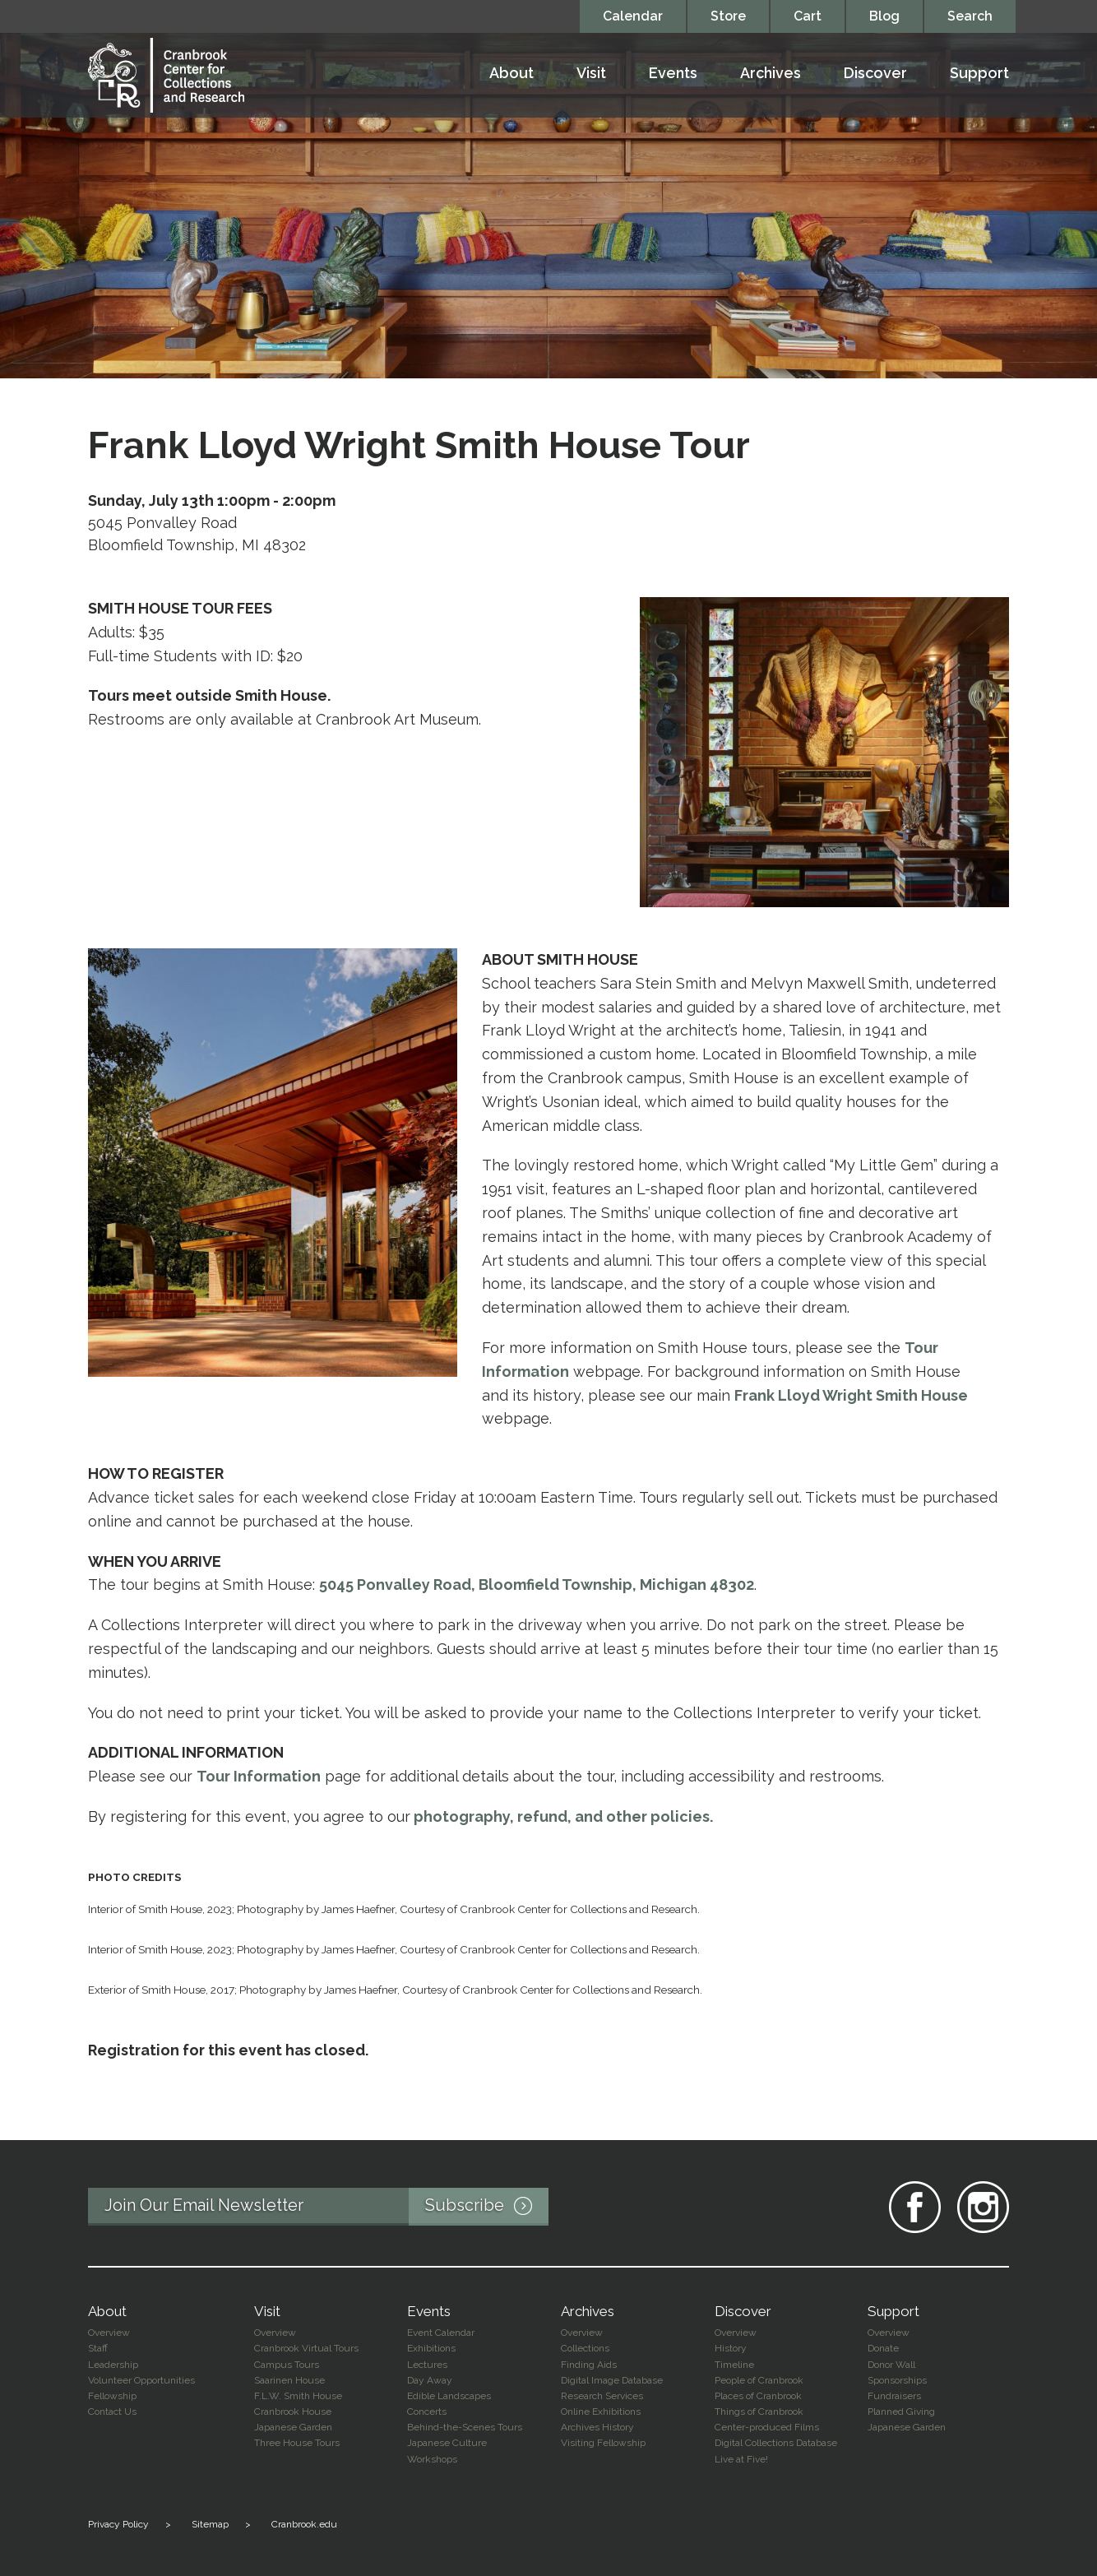 This screenshot has width=1097, height=2576. What do you see at coordinates (970, 16) in the screenshot?
I see `Search` at bounding box center [970, 16].